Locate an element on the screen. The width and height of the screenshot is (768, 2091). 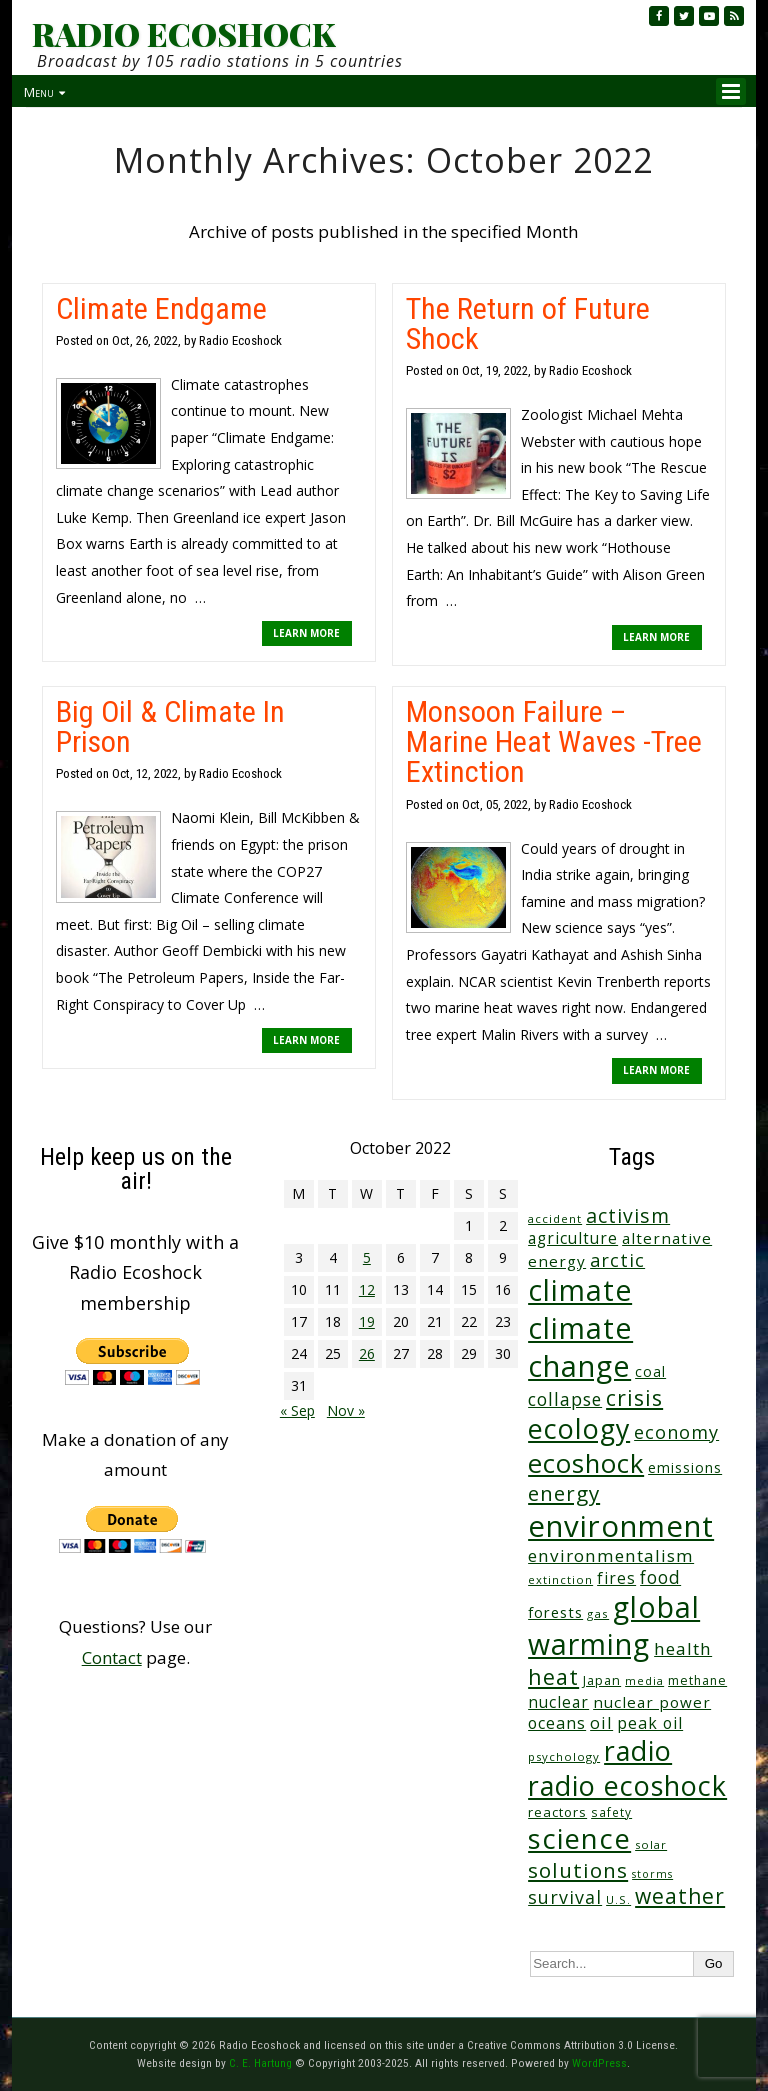
crisis [crisis (158 items)] is located at coordinates (634, 1397).